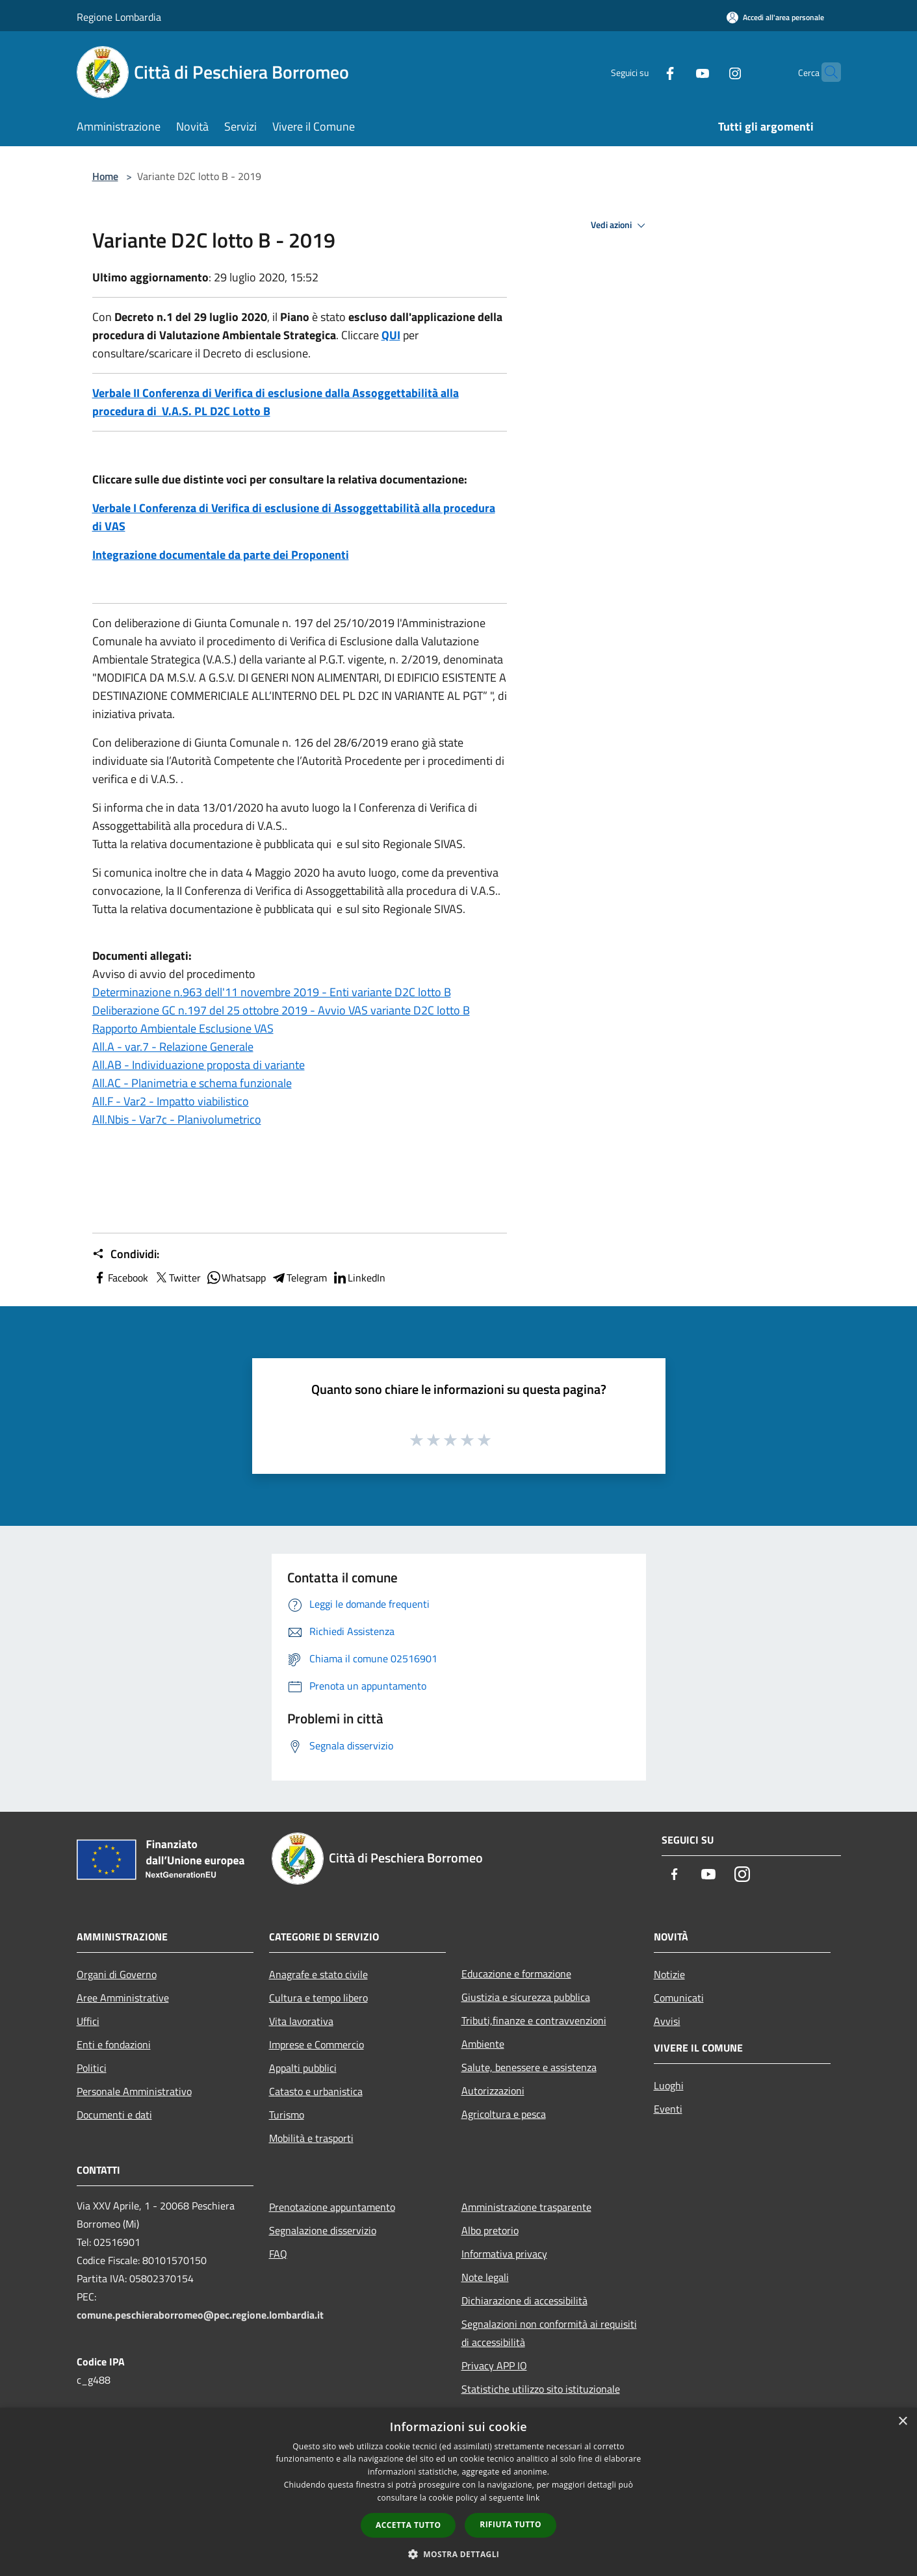 This screenshot has width=917, height=2576. What do you see at coordinates (125, 1254) in the screenshot?
I see `Condividi:` at bounding box center [125, 1254].